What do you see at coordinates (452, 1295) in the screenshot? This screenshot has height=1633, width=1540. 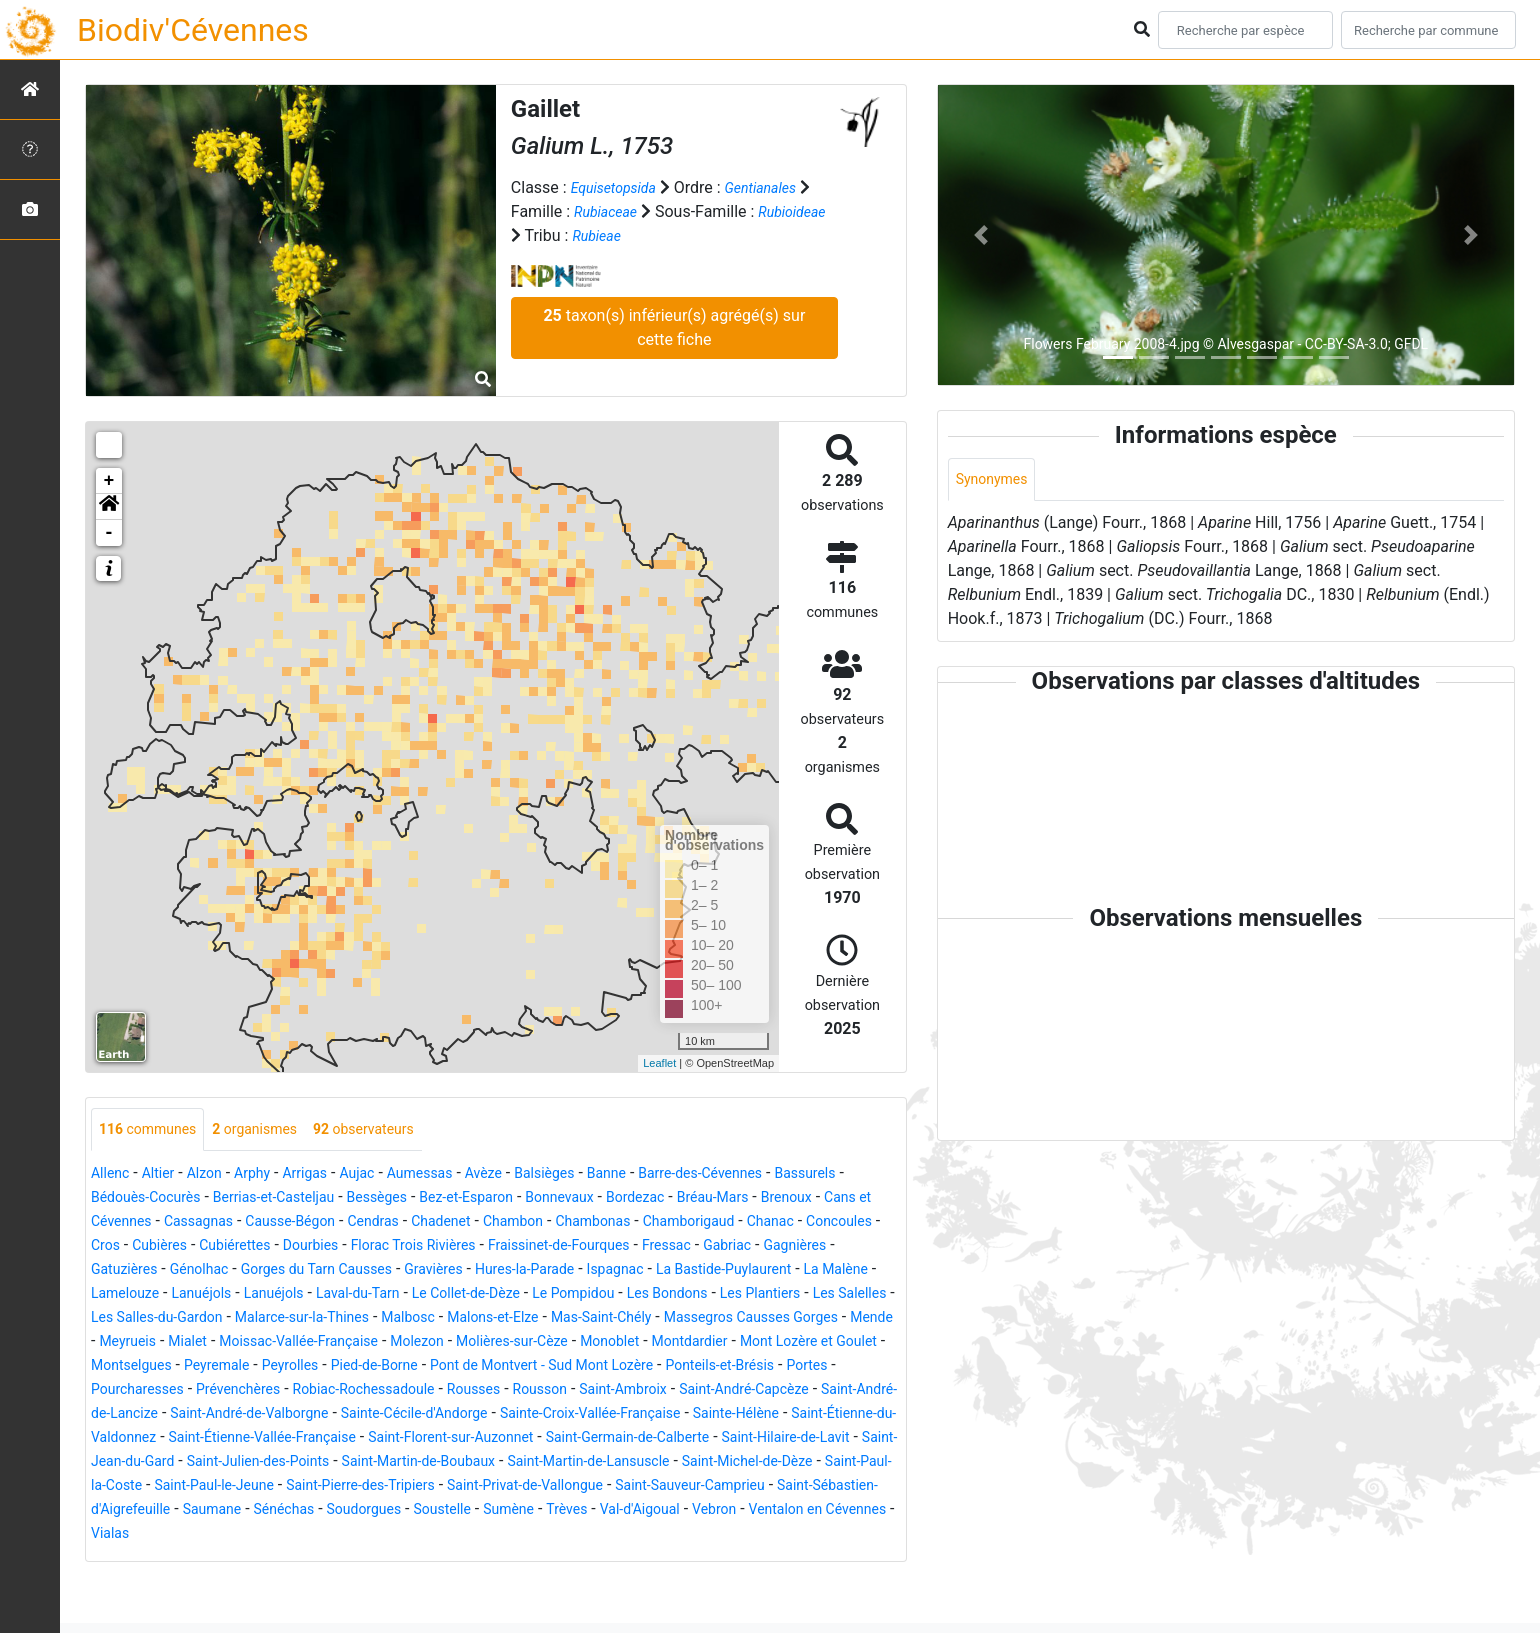 I see `La Malène` at bounding box center [452, 1295].